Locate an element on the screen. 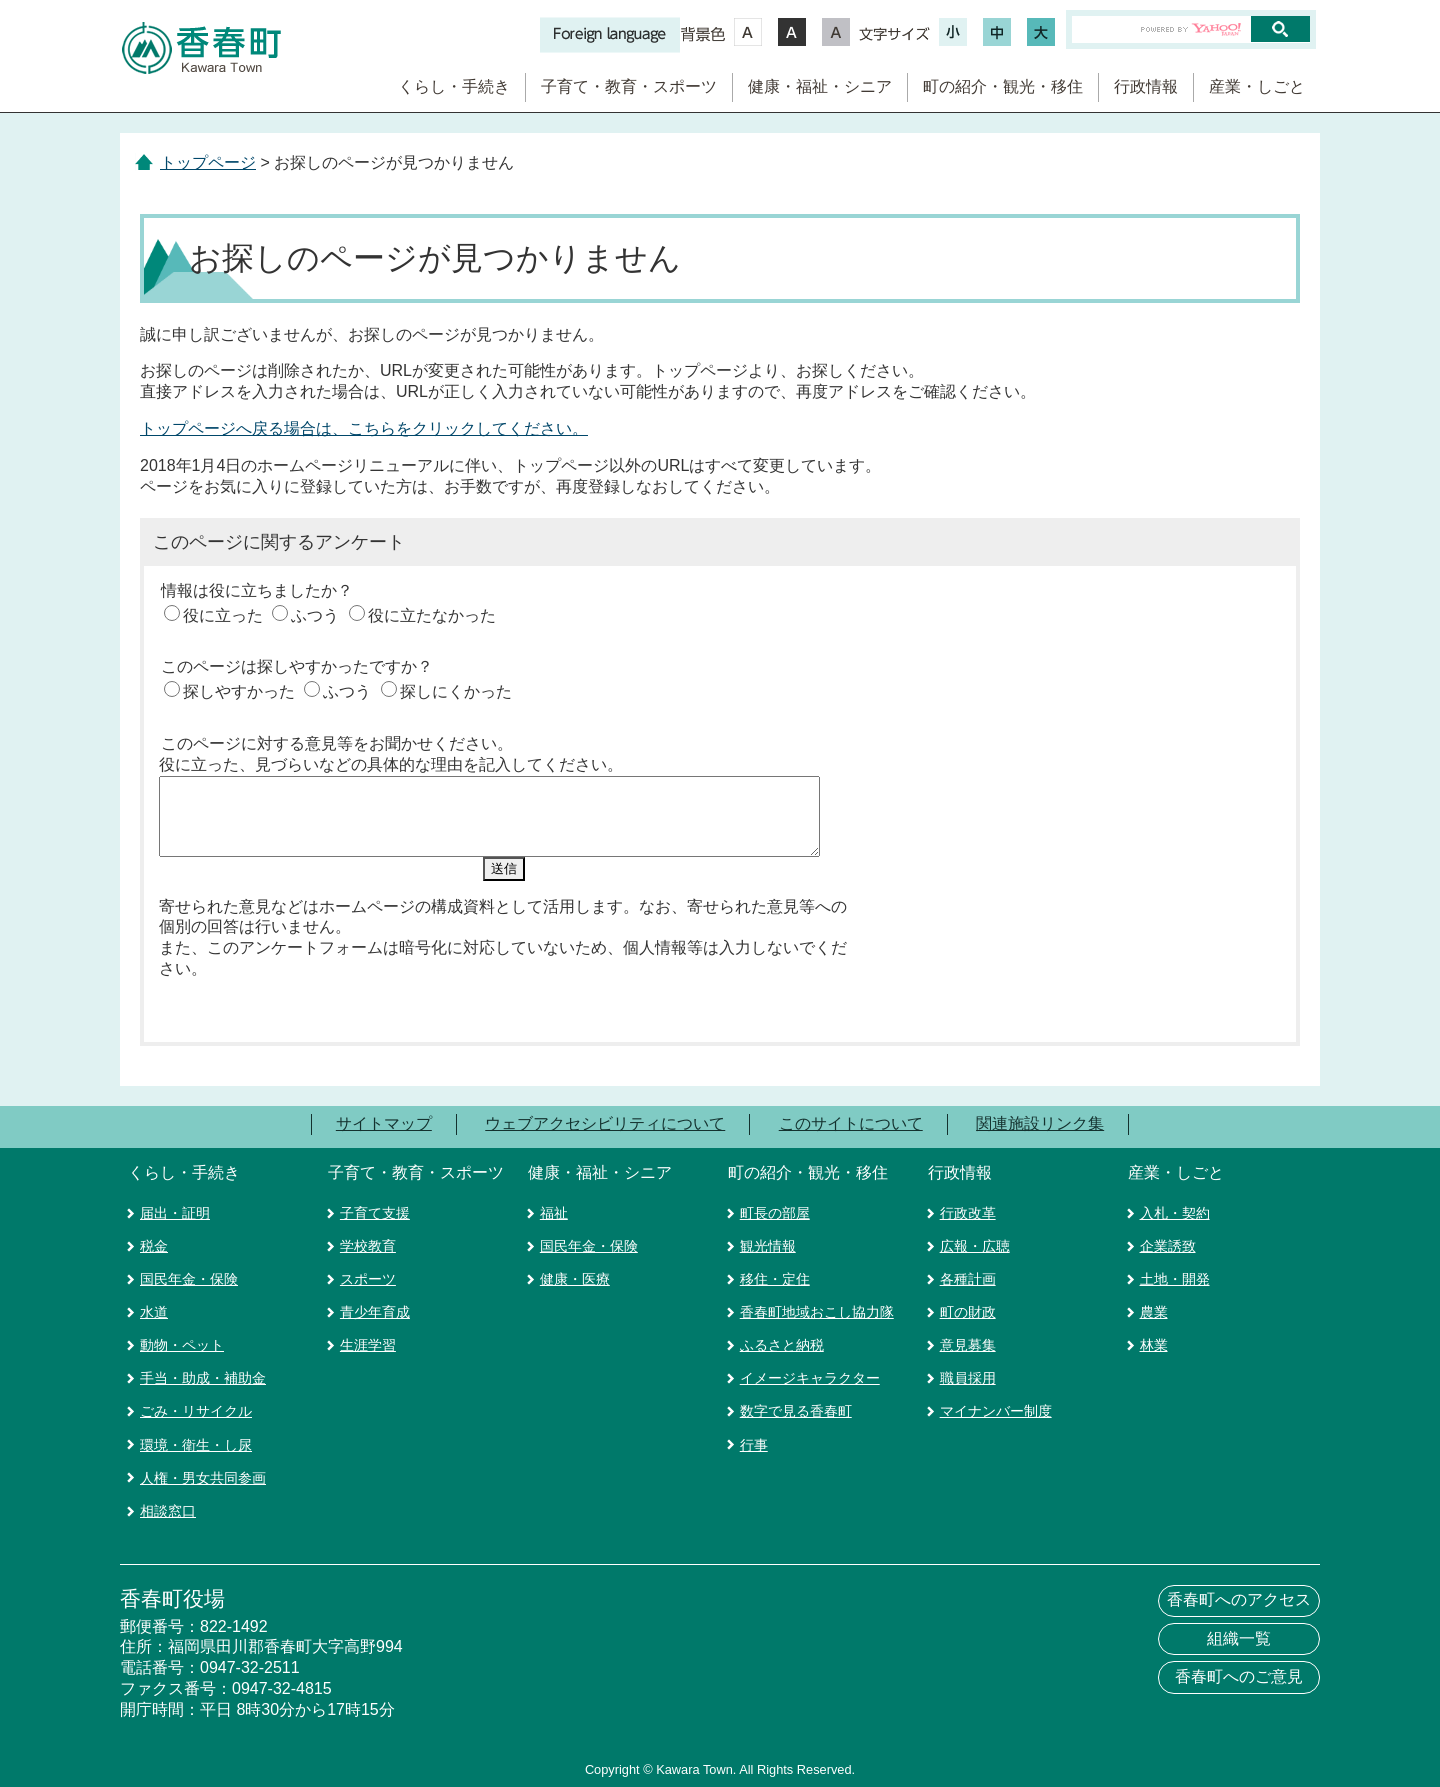  水道 is located at coordinates (154, 1306).